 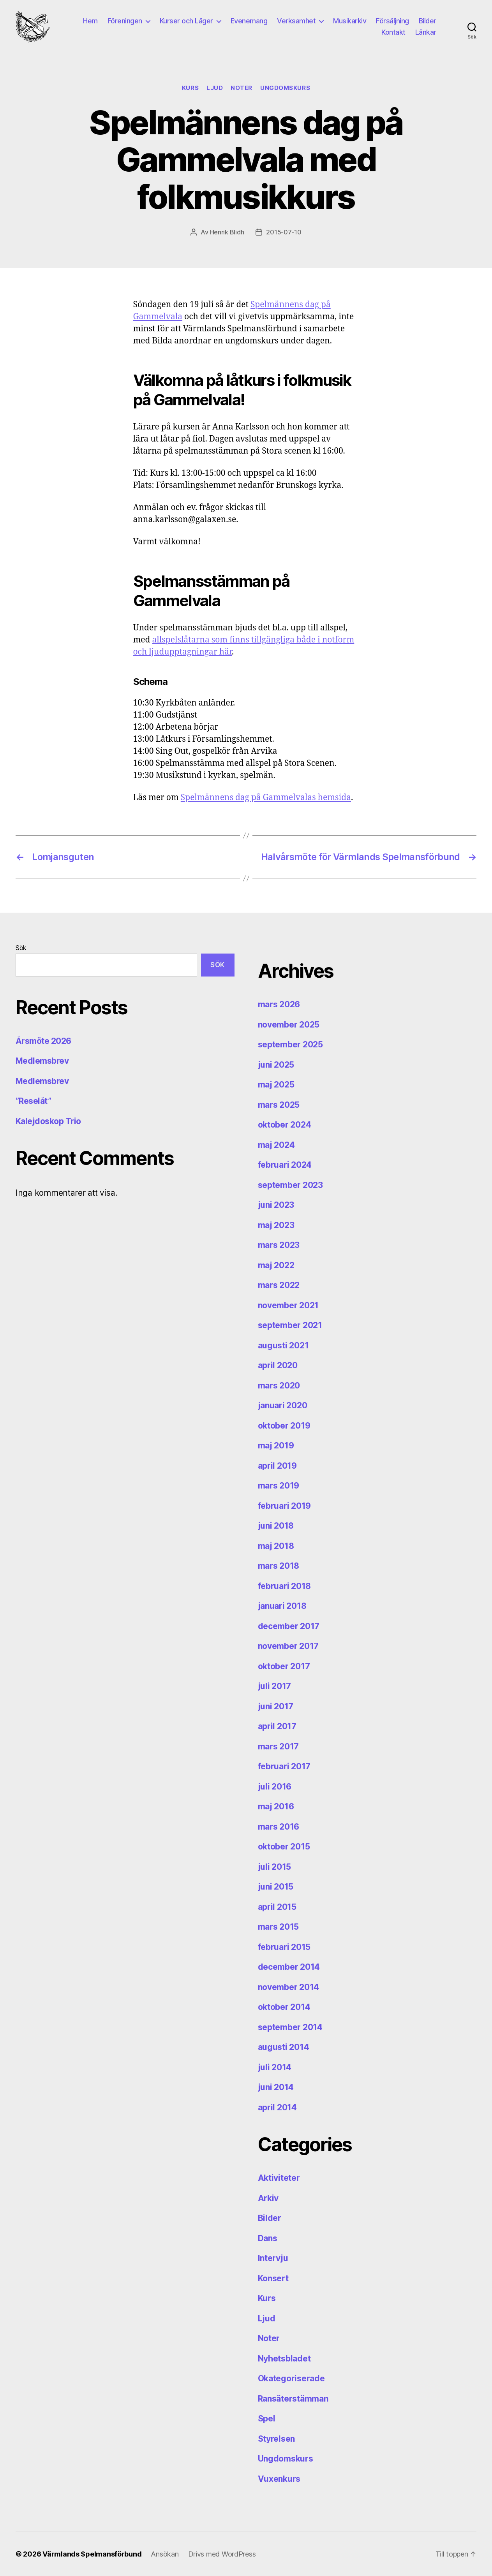 What do you see at coordinates (289, 1626) in the screenshot?
I see `december 2017` at bounding box center [289, 1626].